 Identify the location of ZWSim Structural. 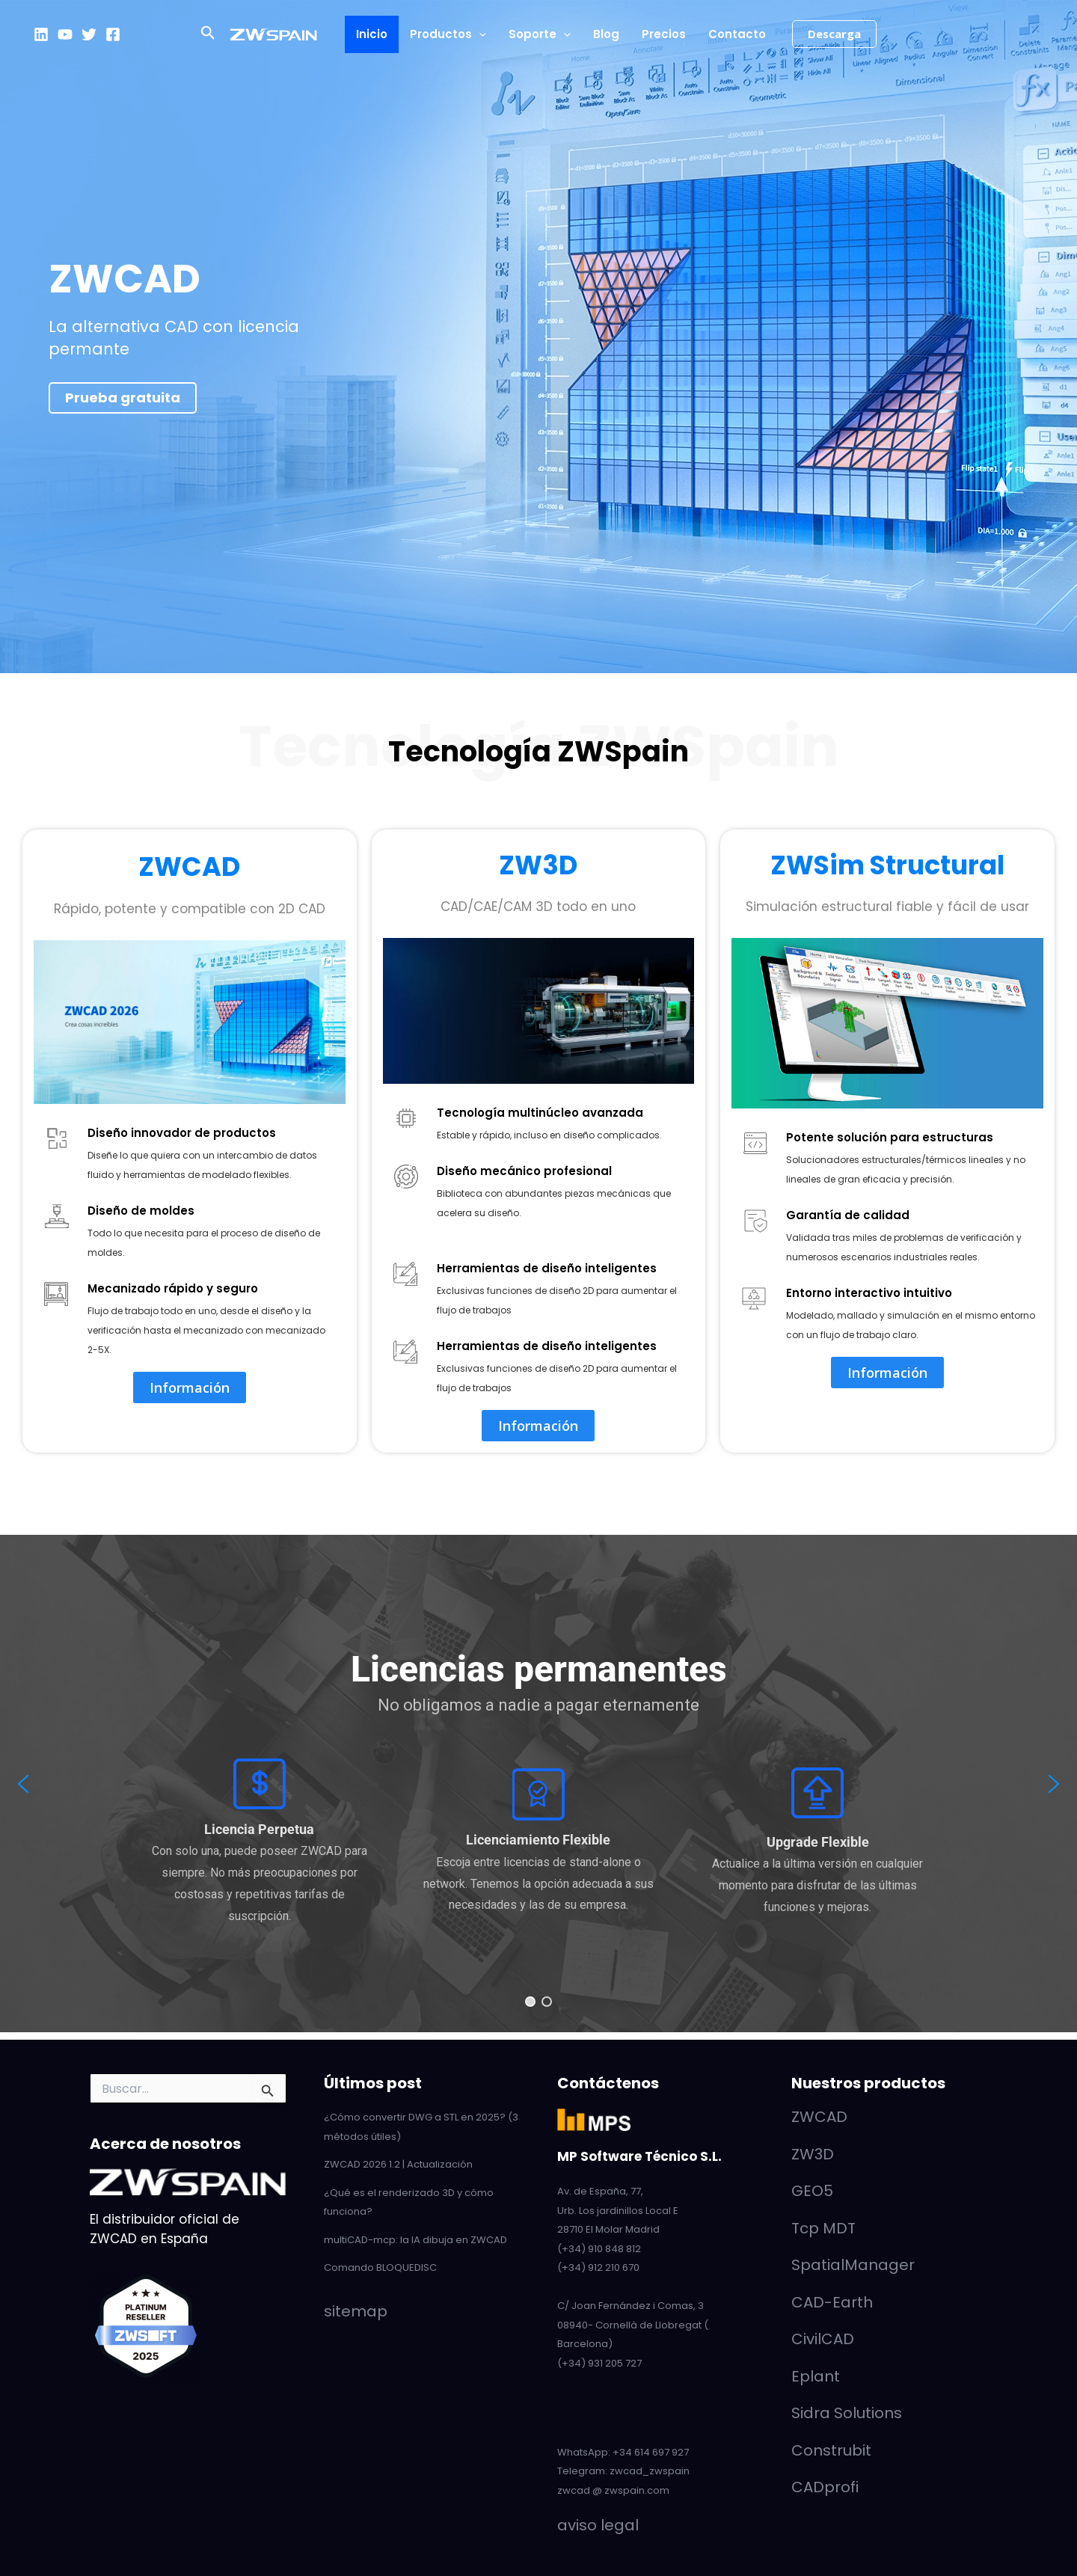
(887, 865).